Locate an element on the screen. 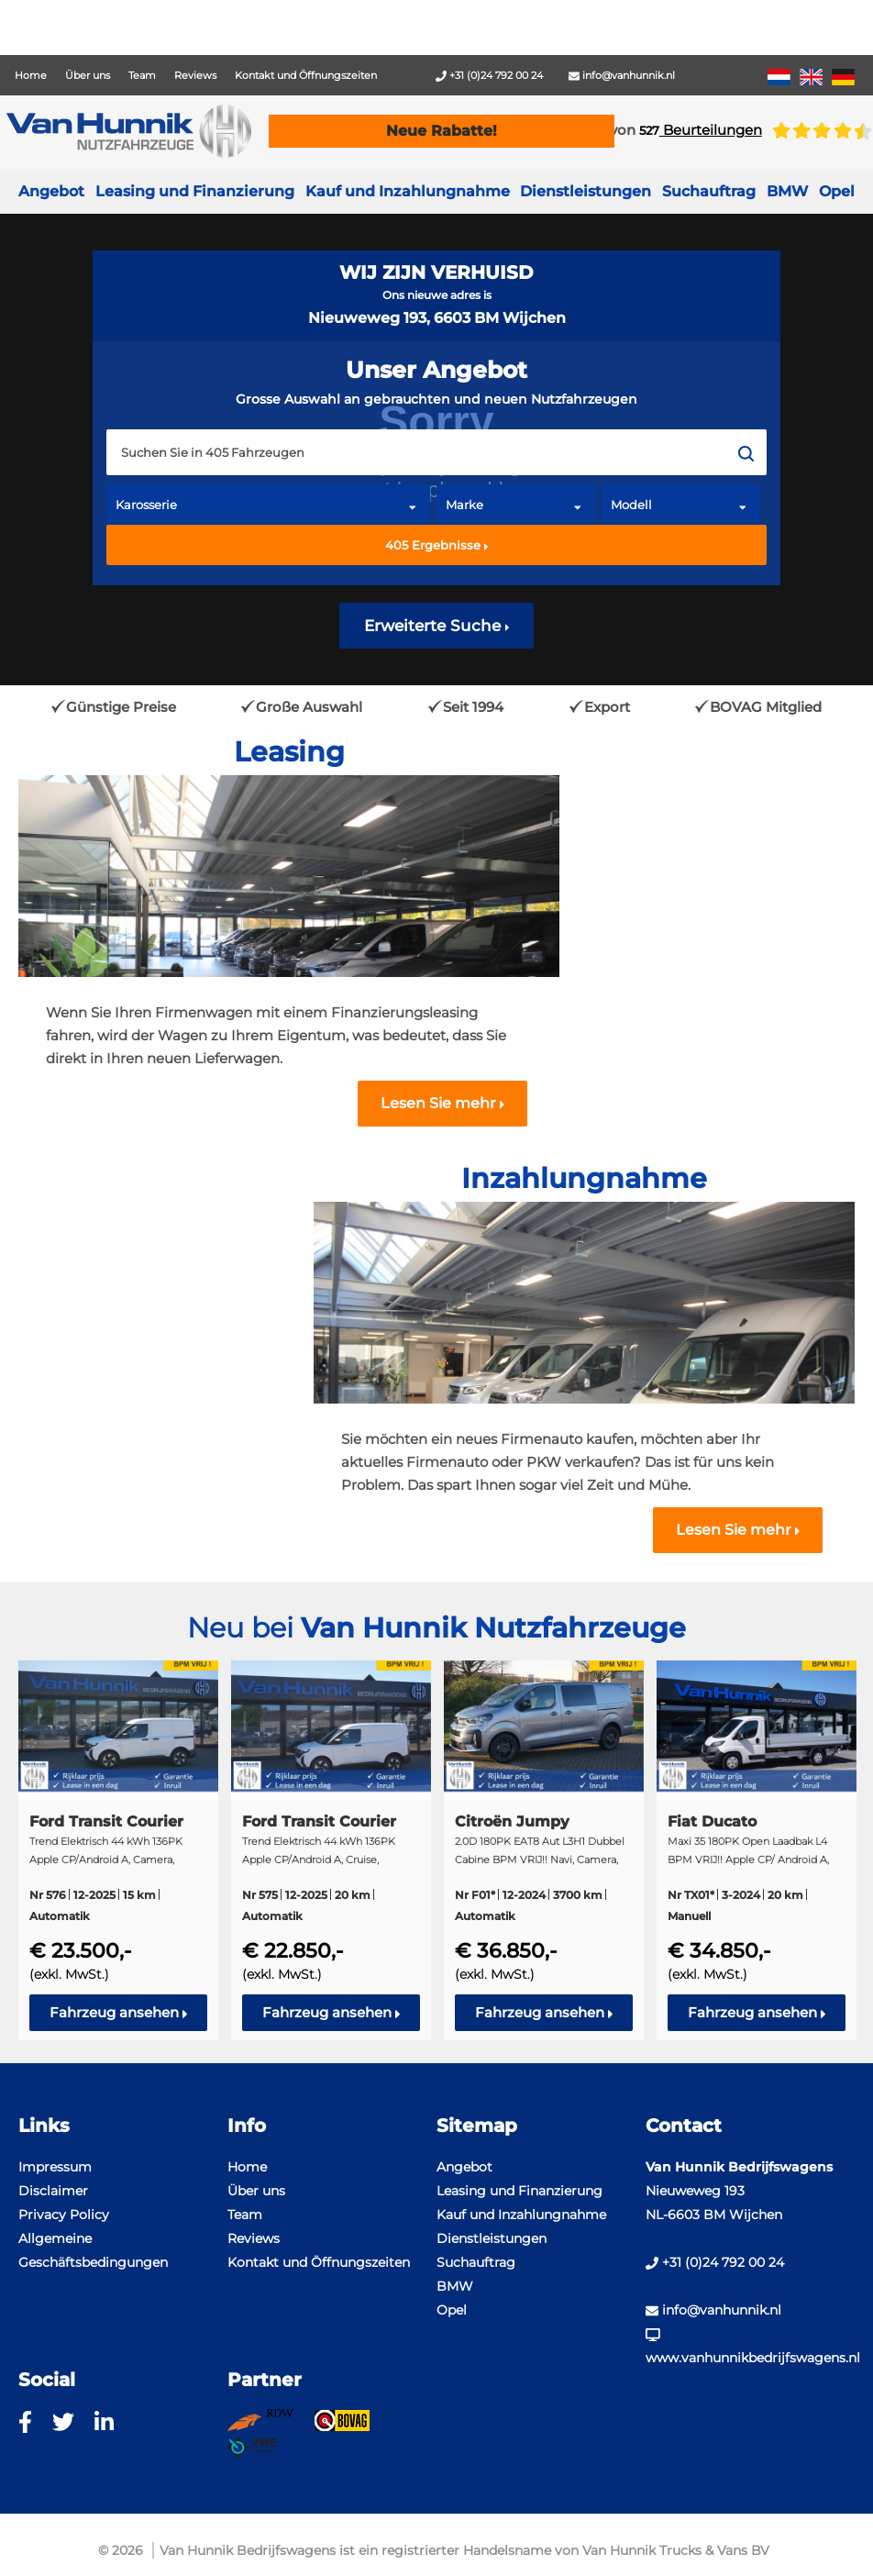  Kontakt und Öffnungszeiten is located at coordinates (306, 75).